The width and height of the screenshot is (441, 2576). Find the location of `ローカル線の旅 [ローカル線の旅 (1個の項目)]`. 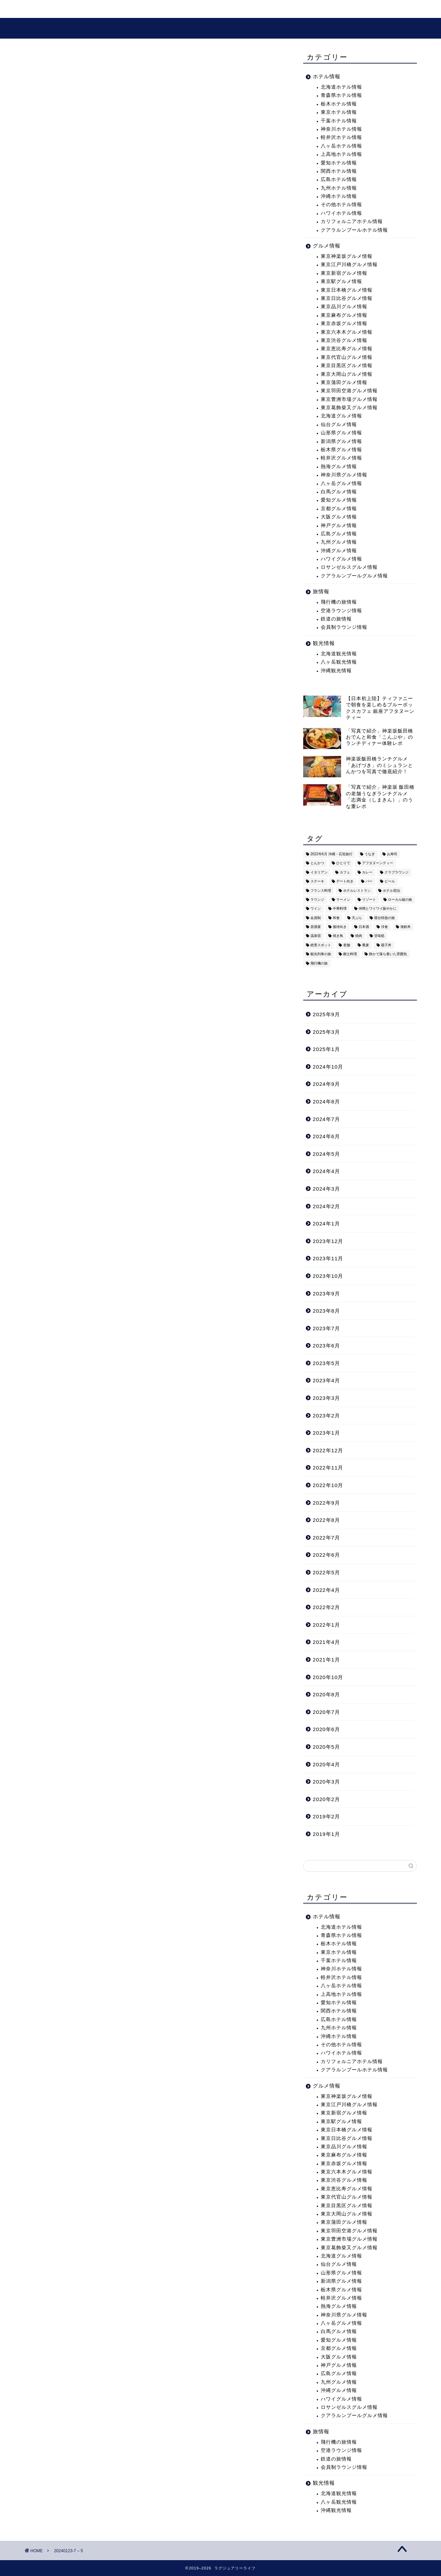

ローカル線の旅 [ローカル線の旅 (1個の項目)] is located at coordinates (400, 899).